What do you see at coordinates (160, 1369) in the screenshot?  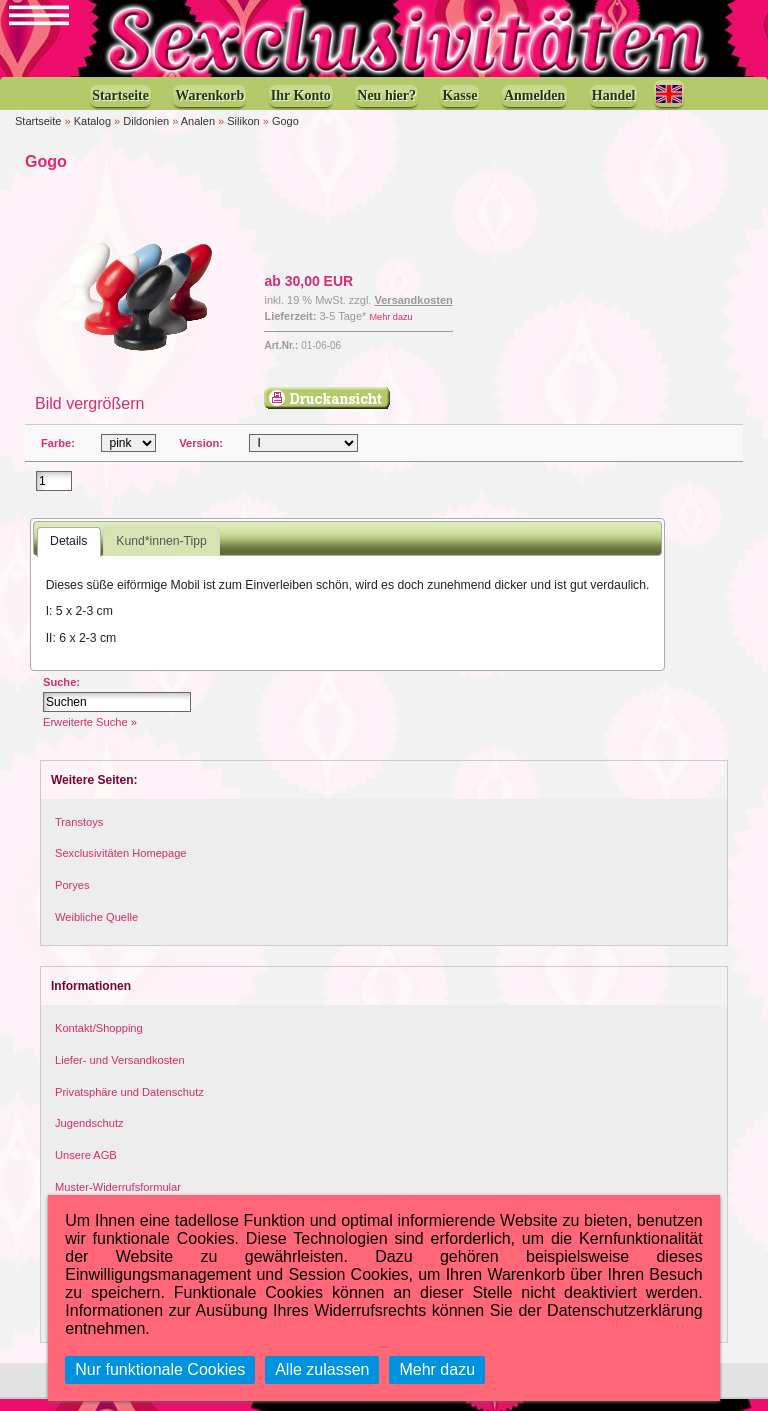 I see `Nur funktionale Cookies` at bounding box center [160, 1369].